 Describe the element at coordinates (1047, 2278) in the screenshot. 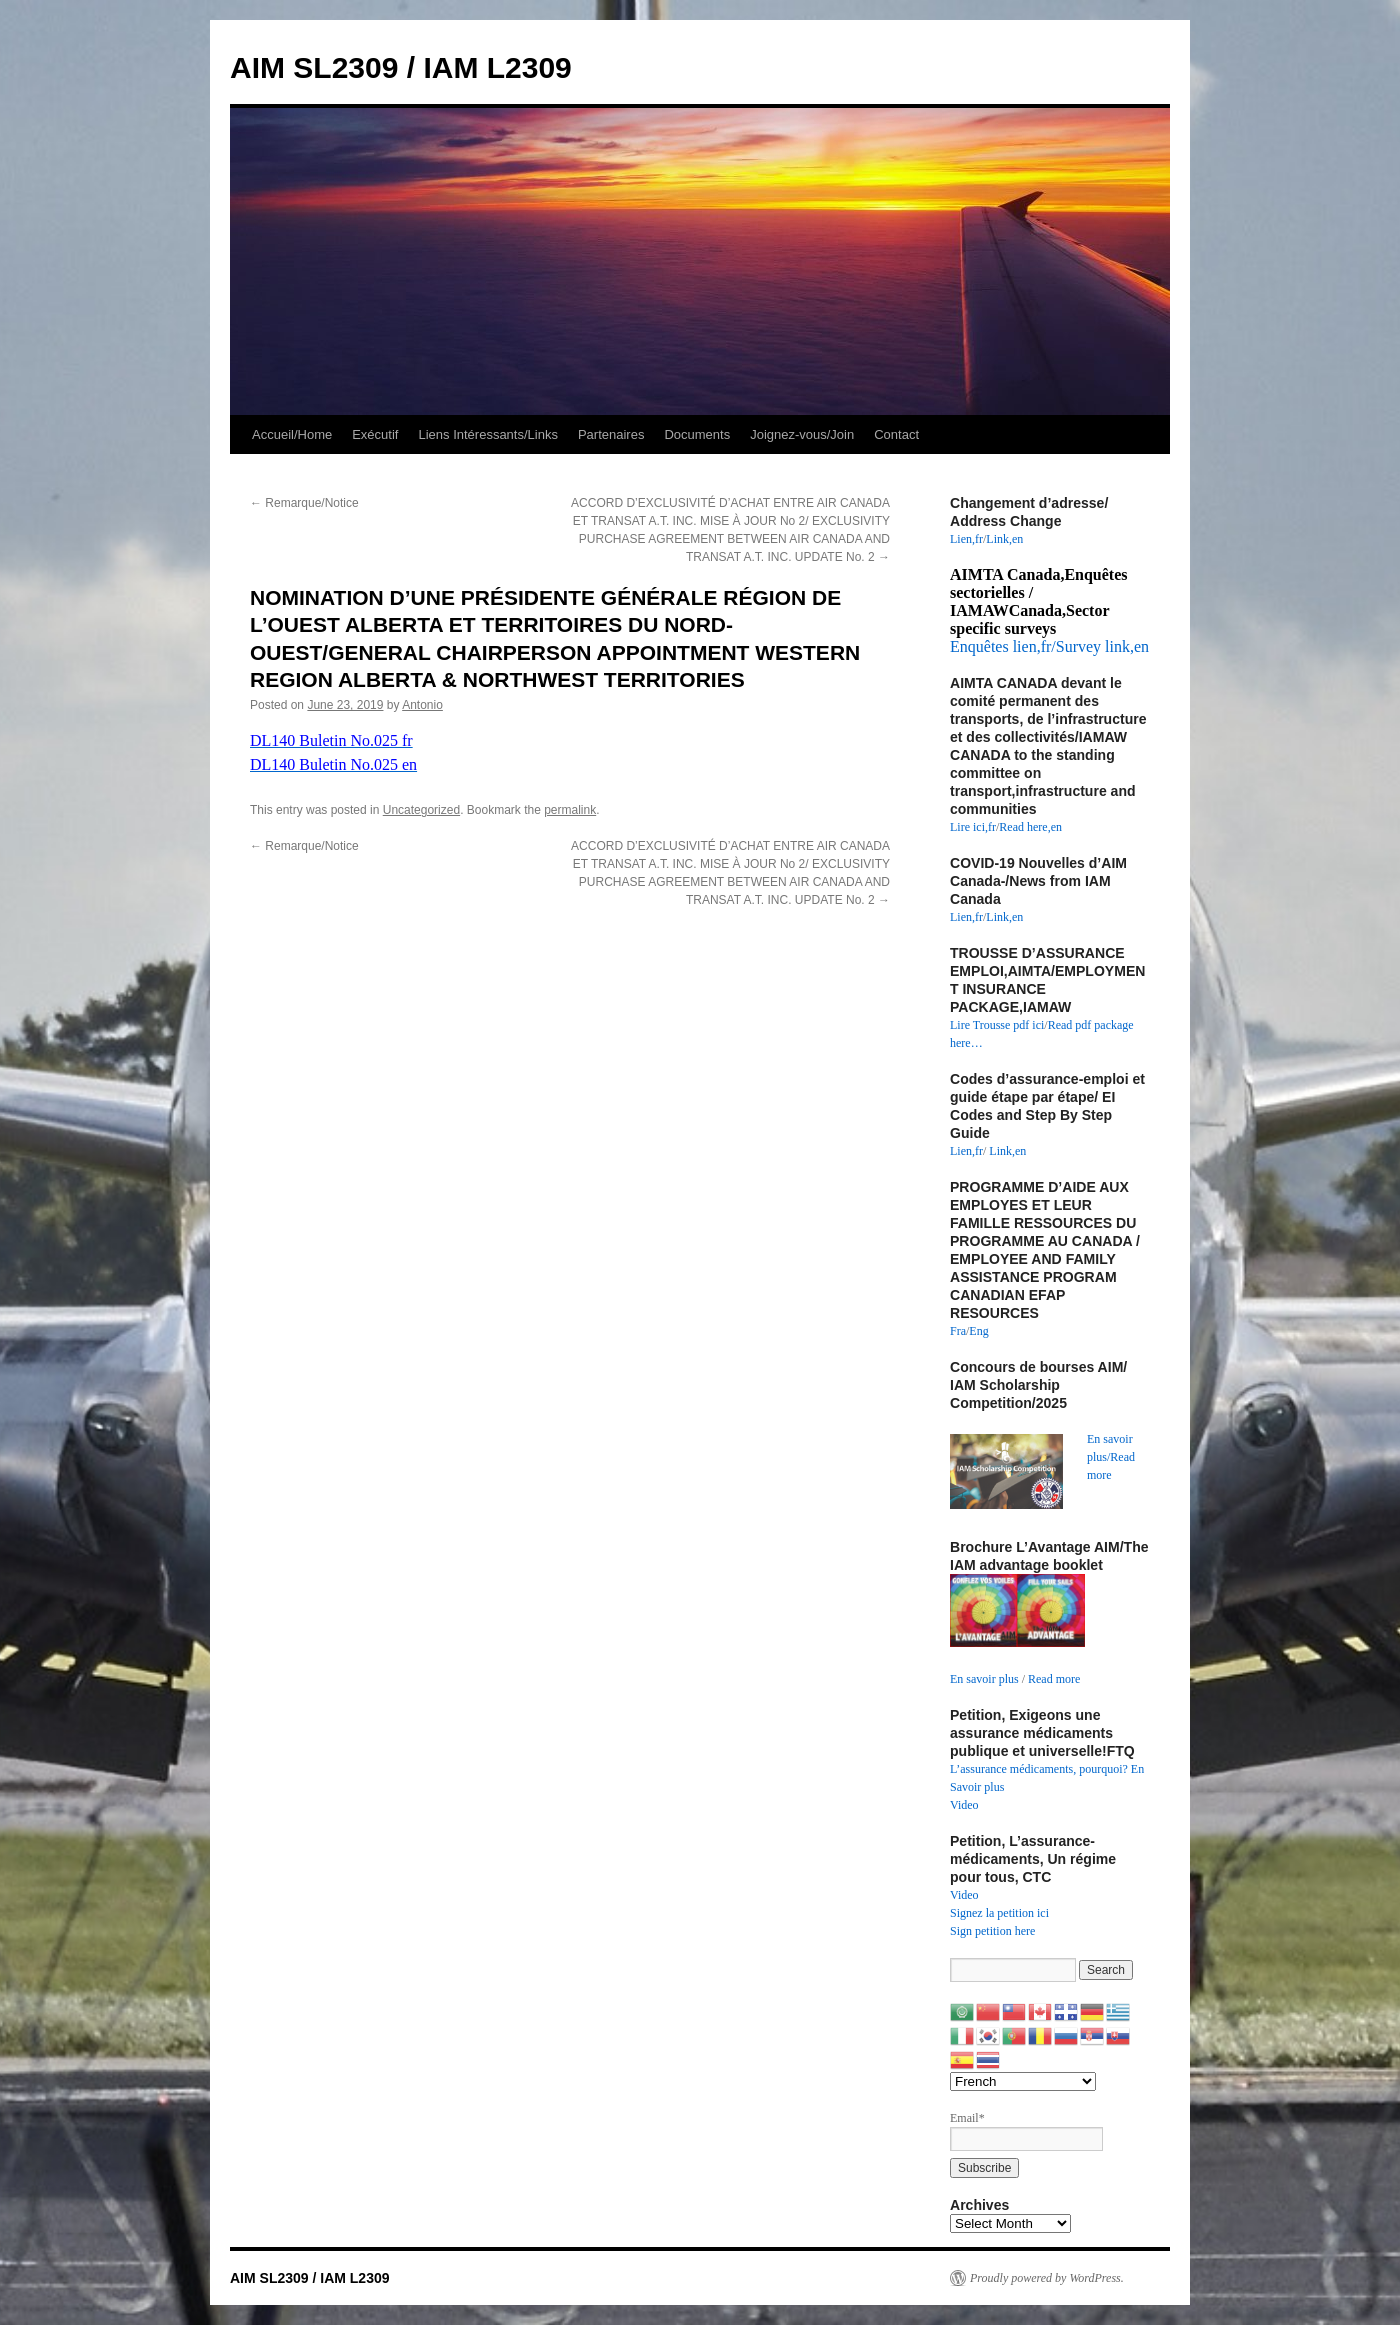

I see `Proudly powered by WordPress.` at that location.